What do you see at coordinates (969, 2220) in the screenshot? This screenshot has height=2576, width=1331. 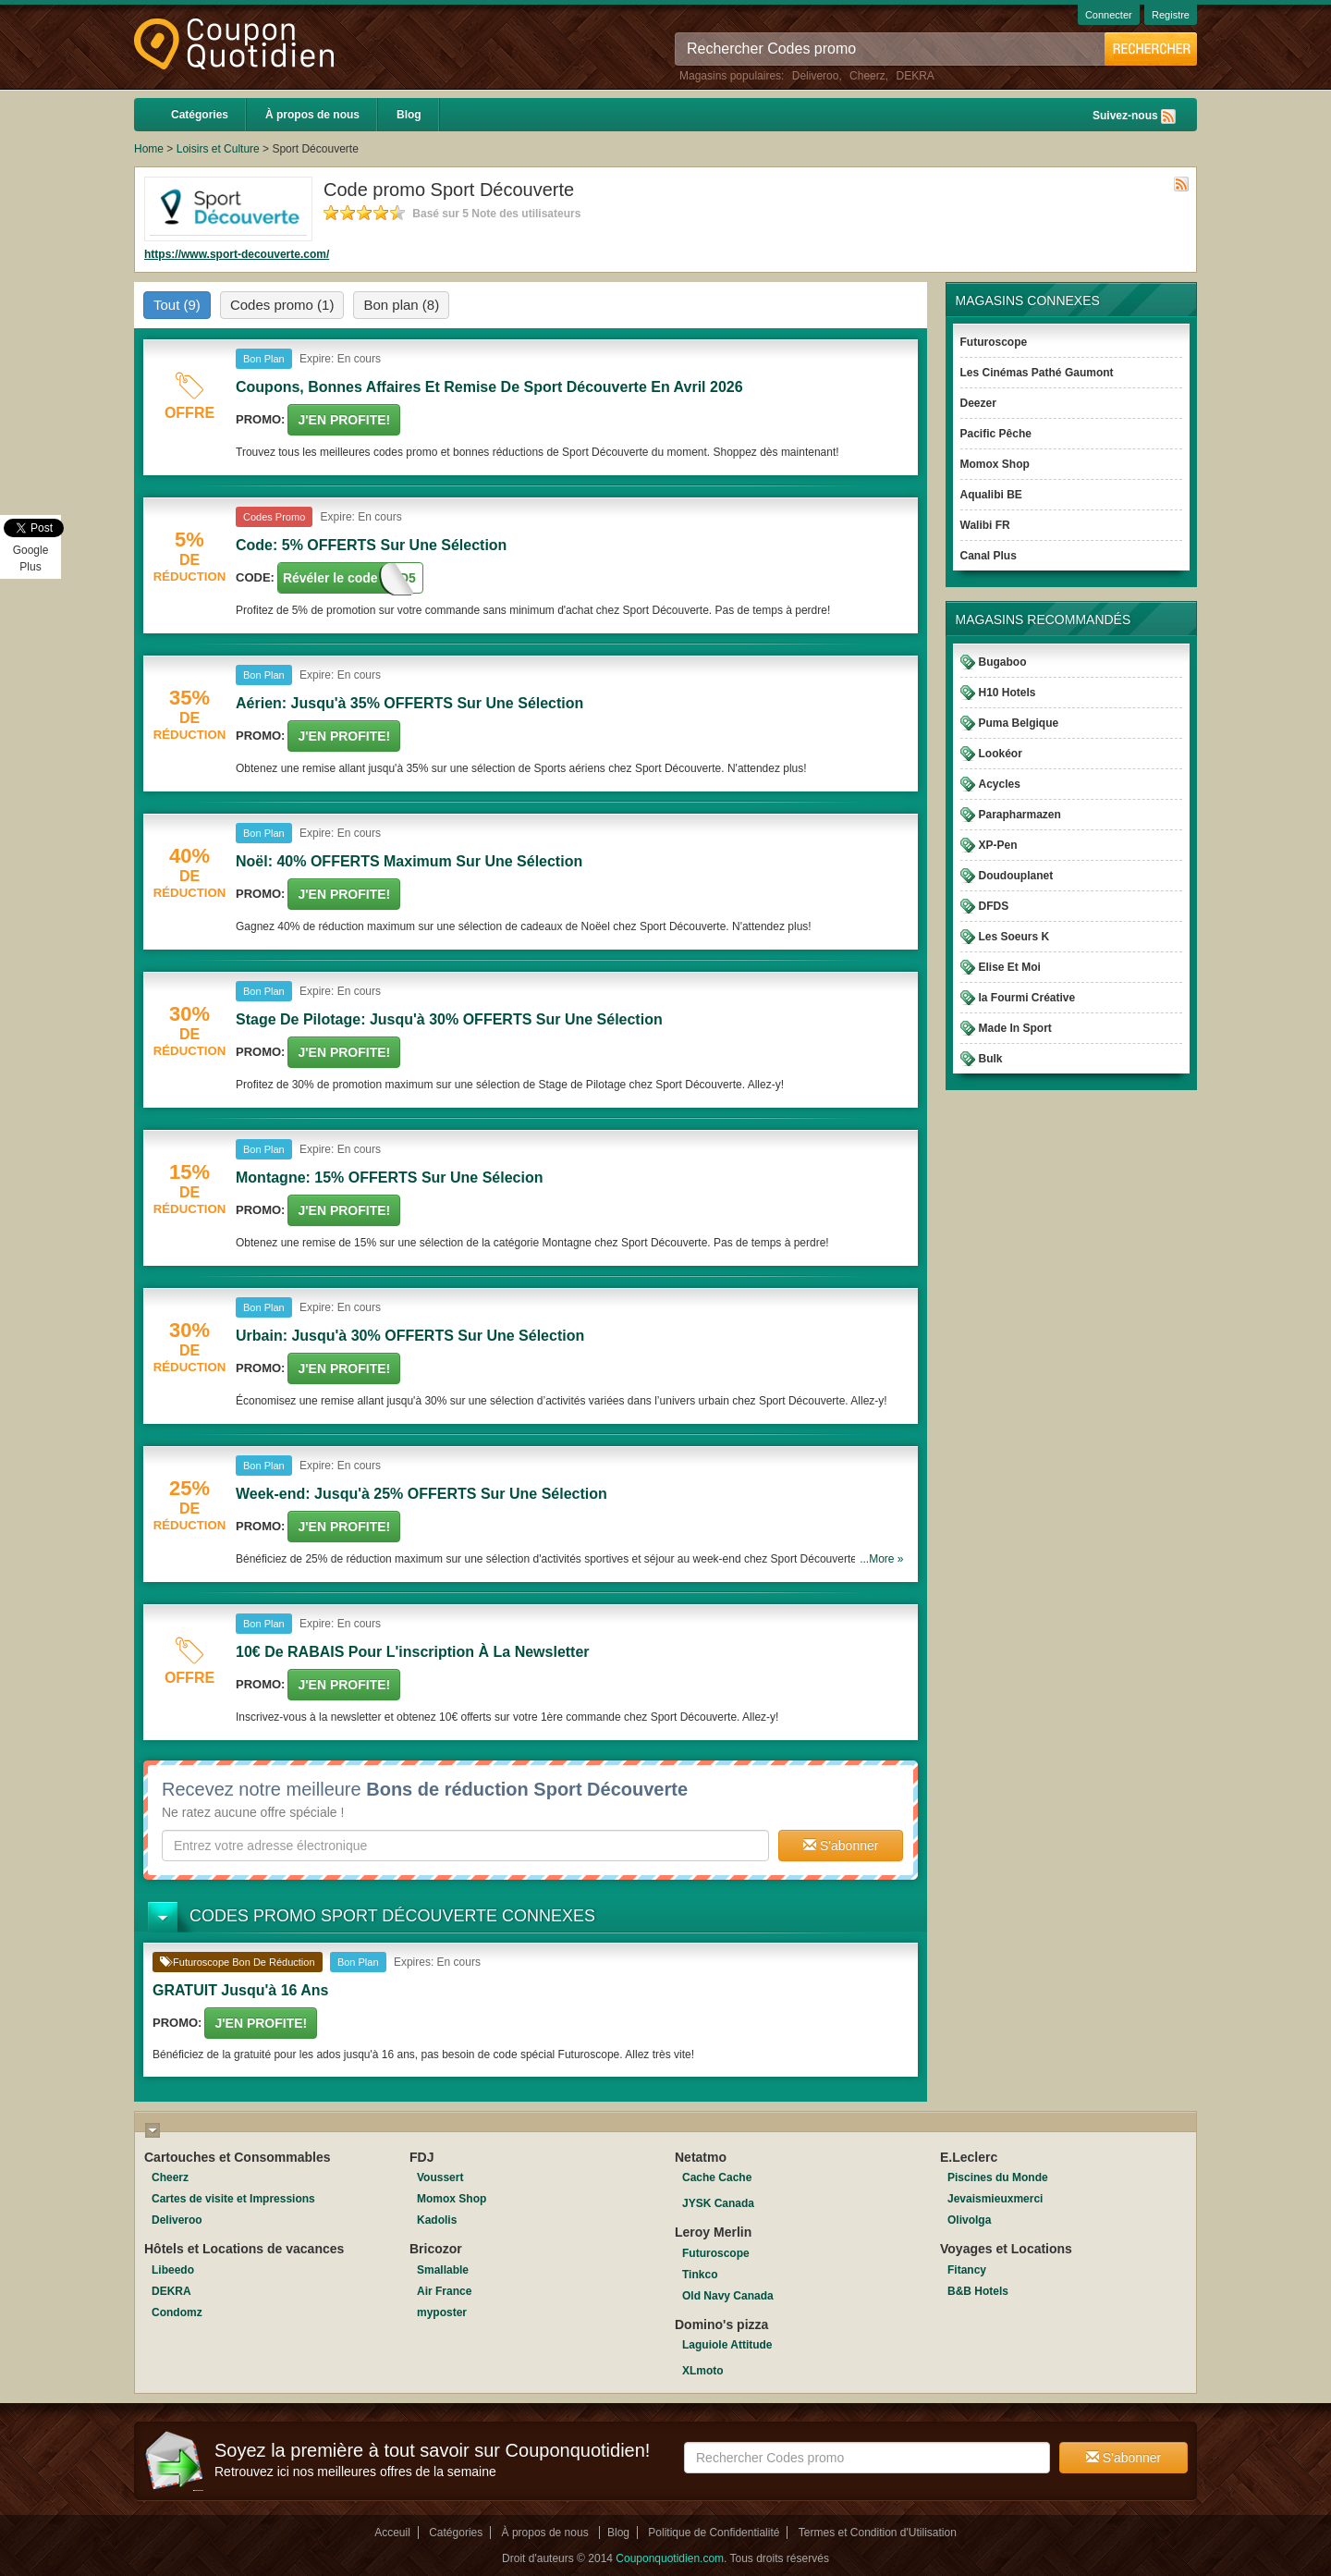 I see `Olivolga` at bounding box center [969, 2220].